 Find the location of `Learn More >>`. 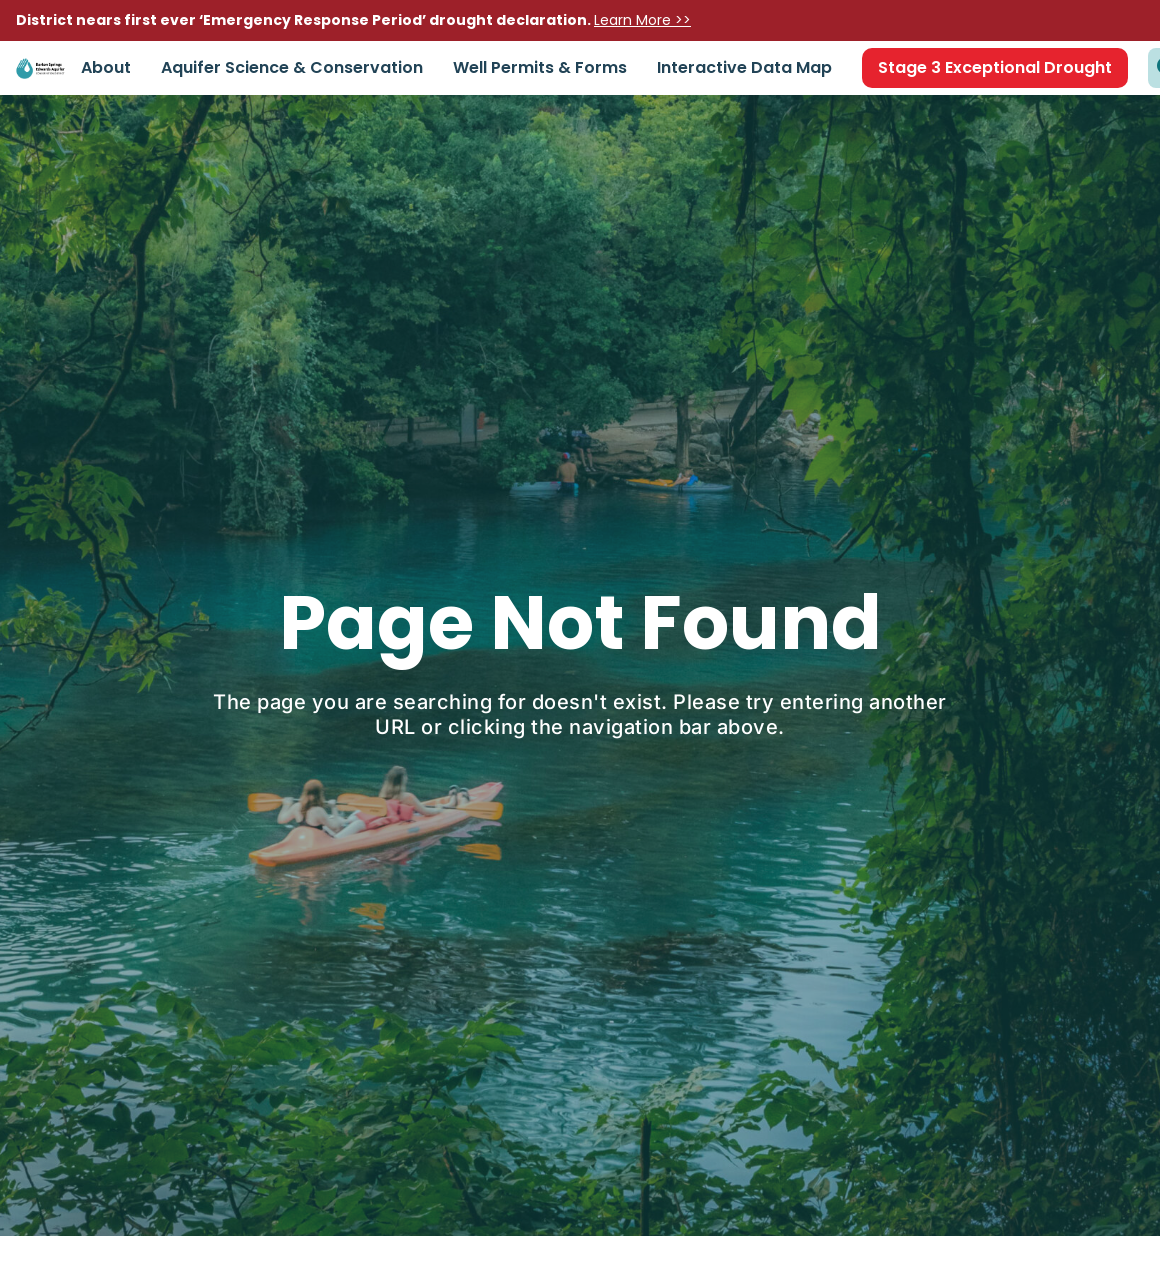

Learn More >> is located at coordinates (642, 20).